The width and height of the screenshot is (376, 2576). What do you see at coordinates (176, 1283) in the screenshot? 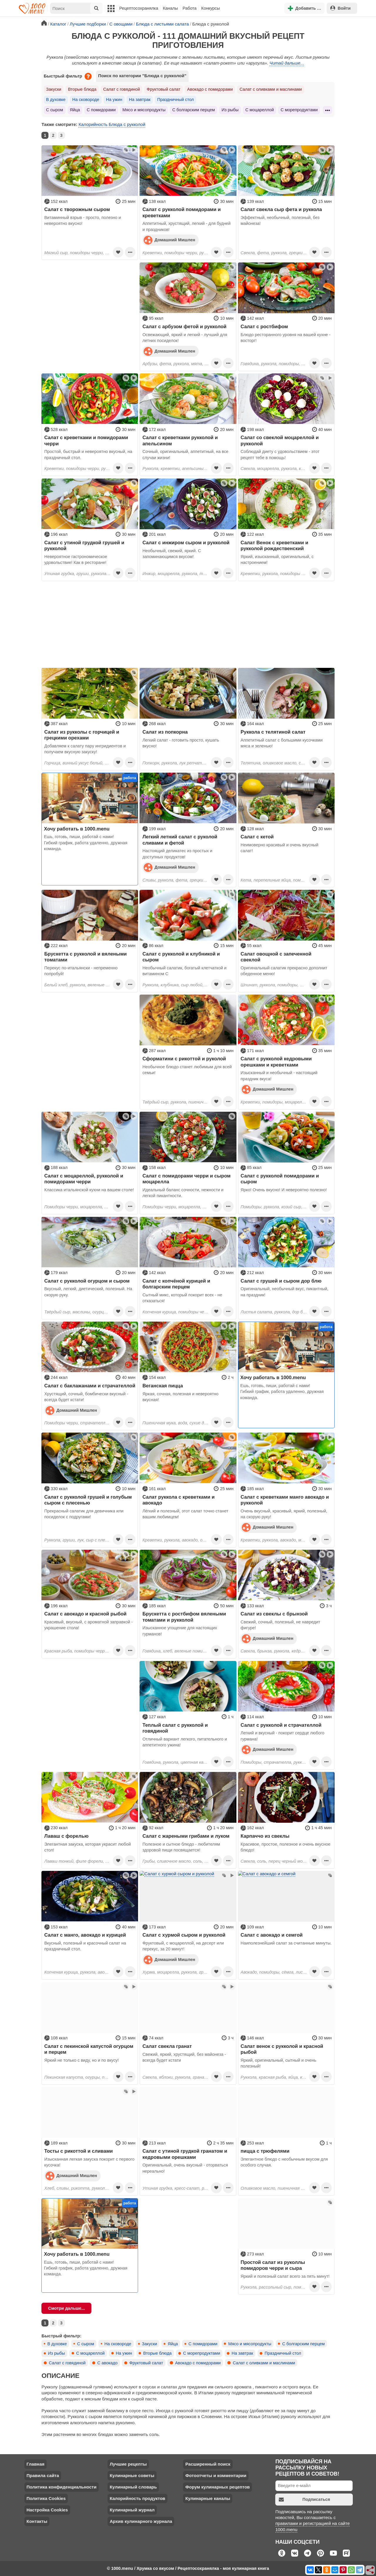
I see `Салат с копчёной курицей и болгарским перцем` at bounding box center [176, 1283].